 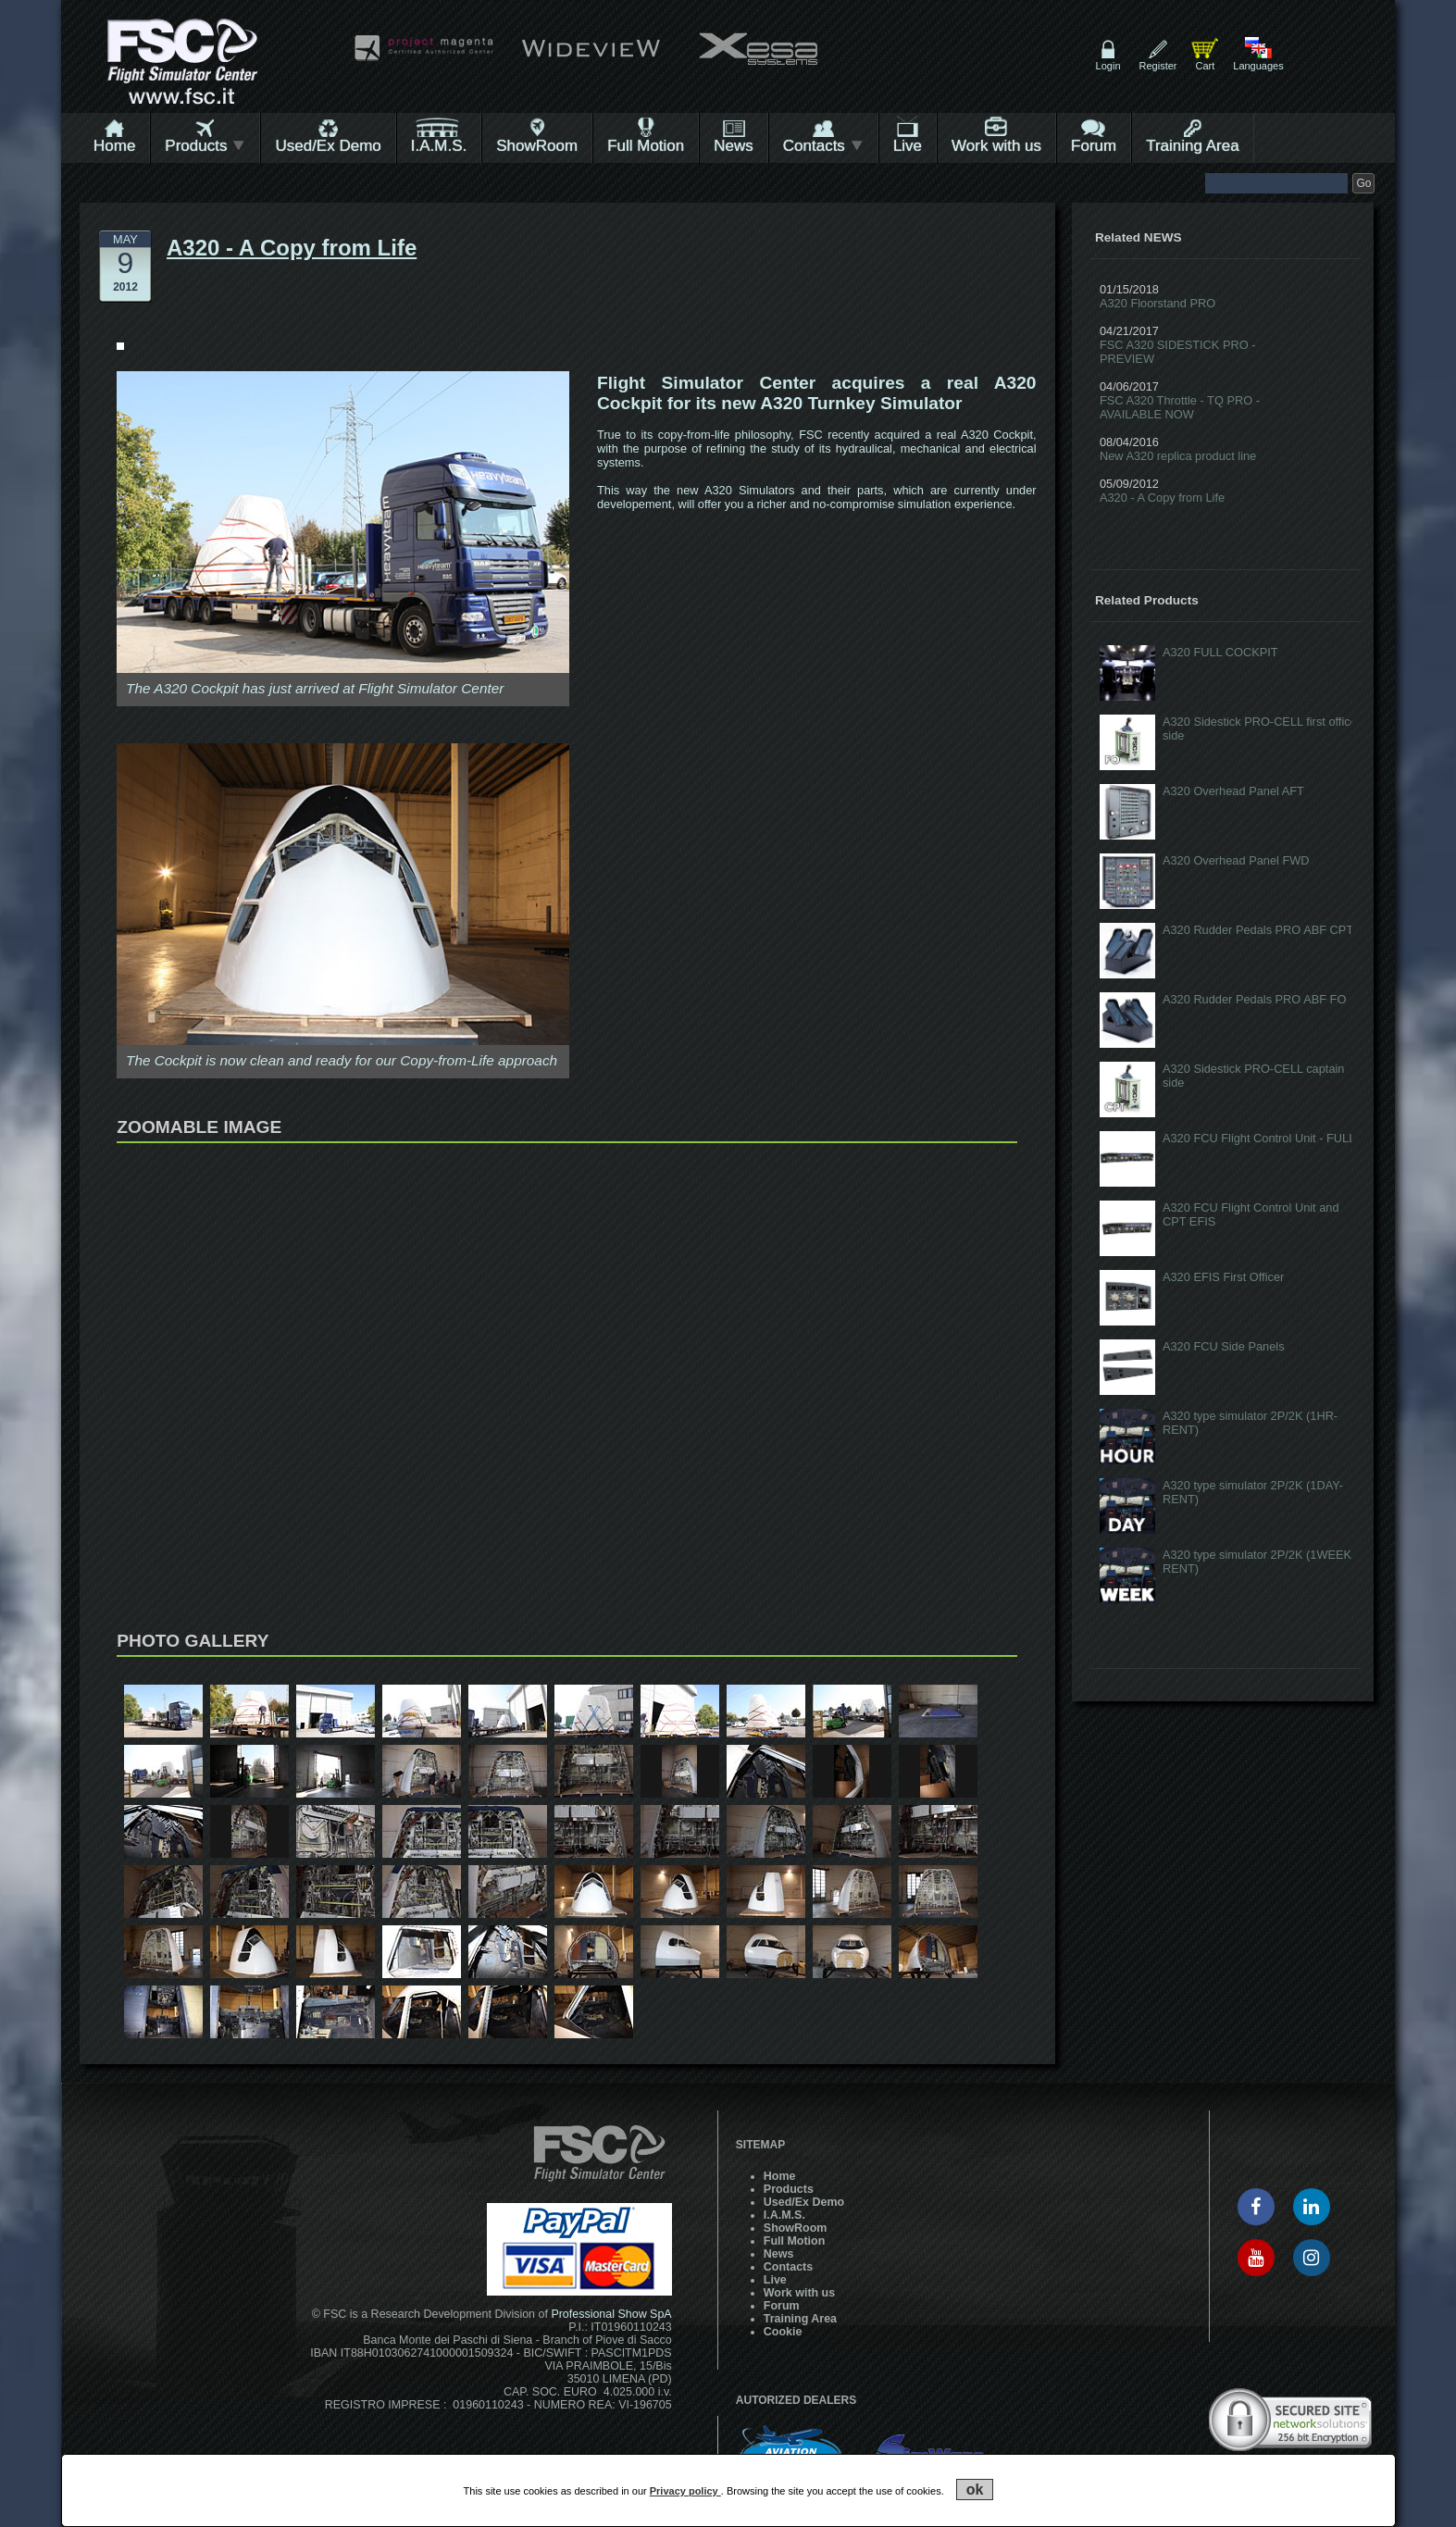 I want to click on A320 Overhead Panel FWD, so click(x=1236, y=860).